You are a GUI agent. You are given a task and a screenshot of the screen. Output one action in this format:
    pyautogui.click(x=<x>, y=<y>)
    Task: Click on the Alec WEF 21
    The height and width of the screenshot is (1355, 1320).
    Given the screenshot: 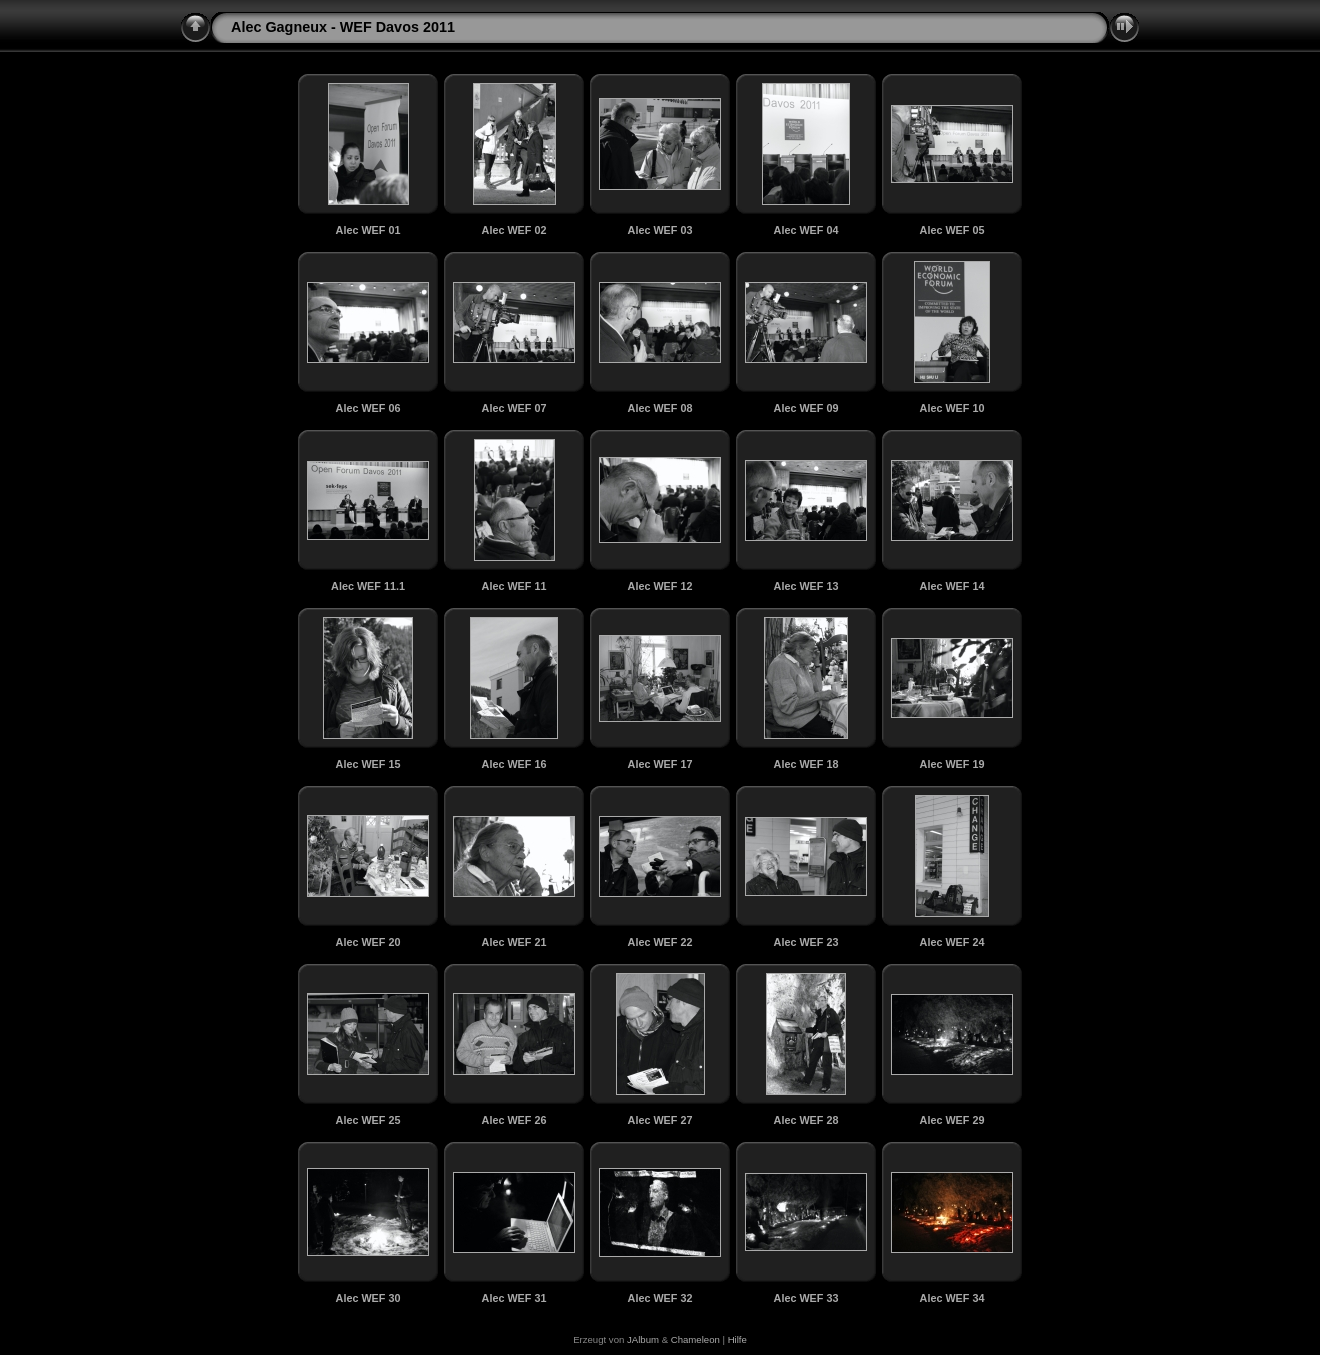 What is the action you would take?
    pyautogui.click(x=514, y=942)
    